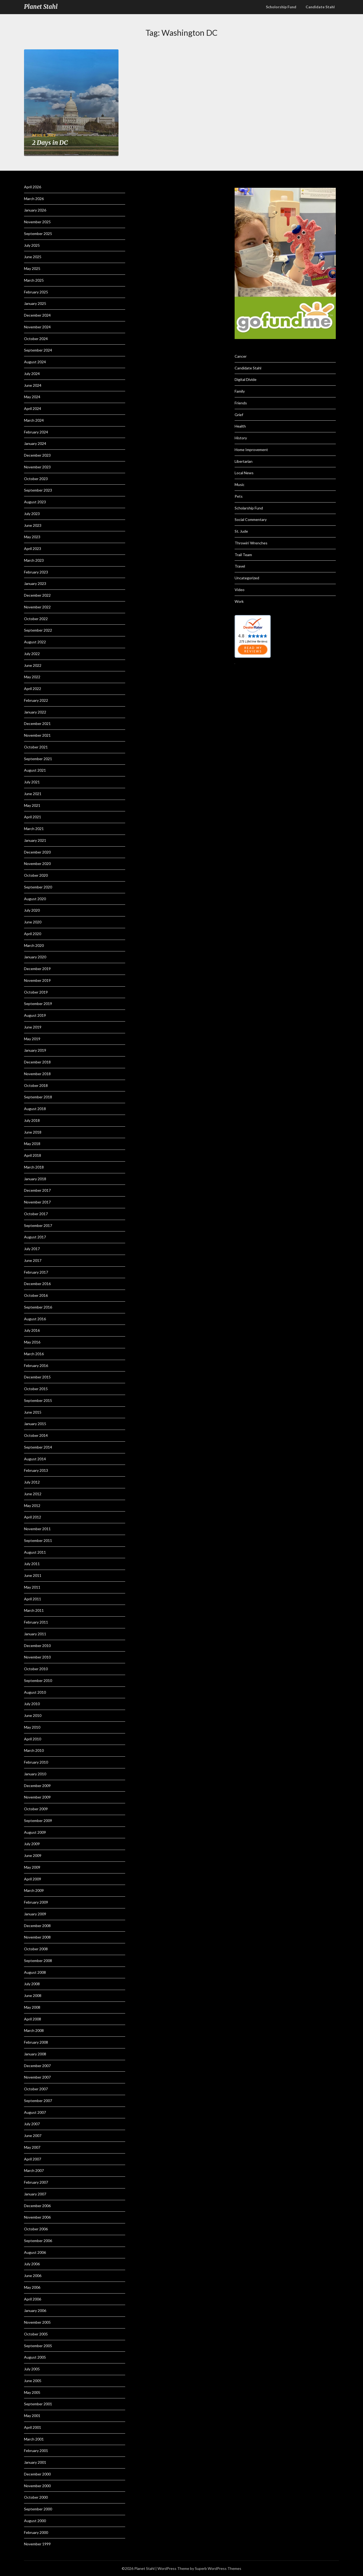 Image resolution: width=363 pixels, height=2576 pixels. Describe the element at coordinates (32, 1120) in the screenshot. I see `July 2018` at that location.